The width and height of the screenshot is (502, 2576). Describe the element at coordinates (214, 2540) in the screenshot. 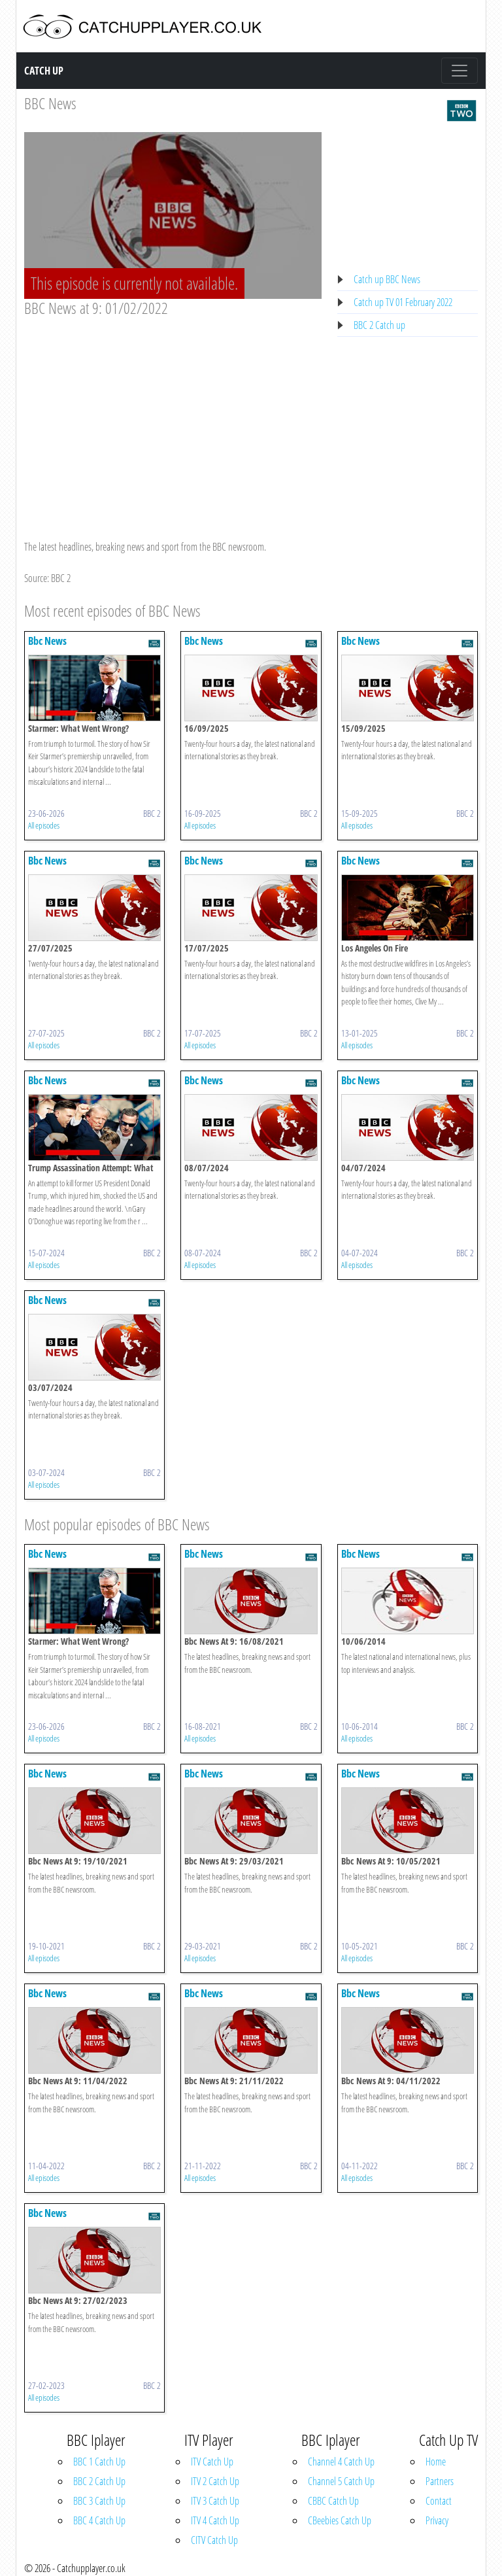

I see `CITV Catch Up` at that location.